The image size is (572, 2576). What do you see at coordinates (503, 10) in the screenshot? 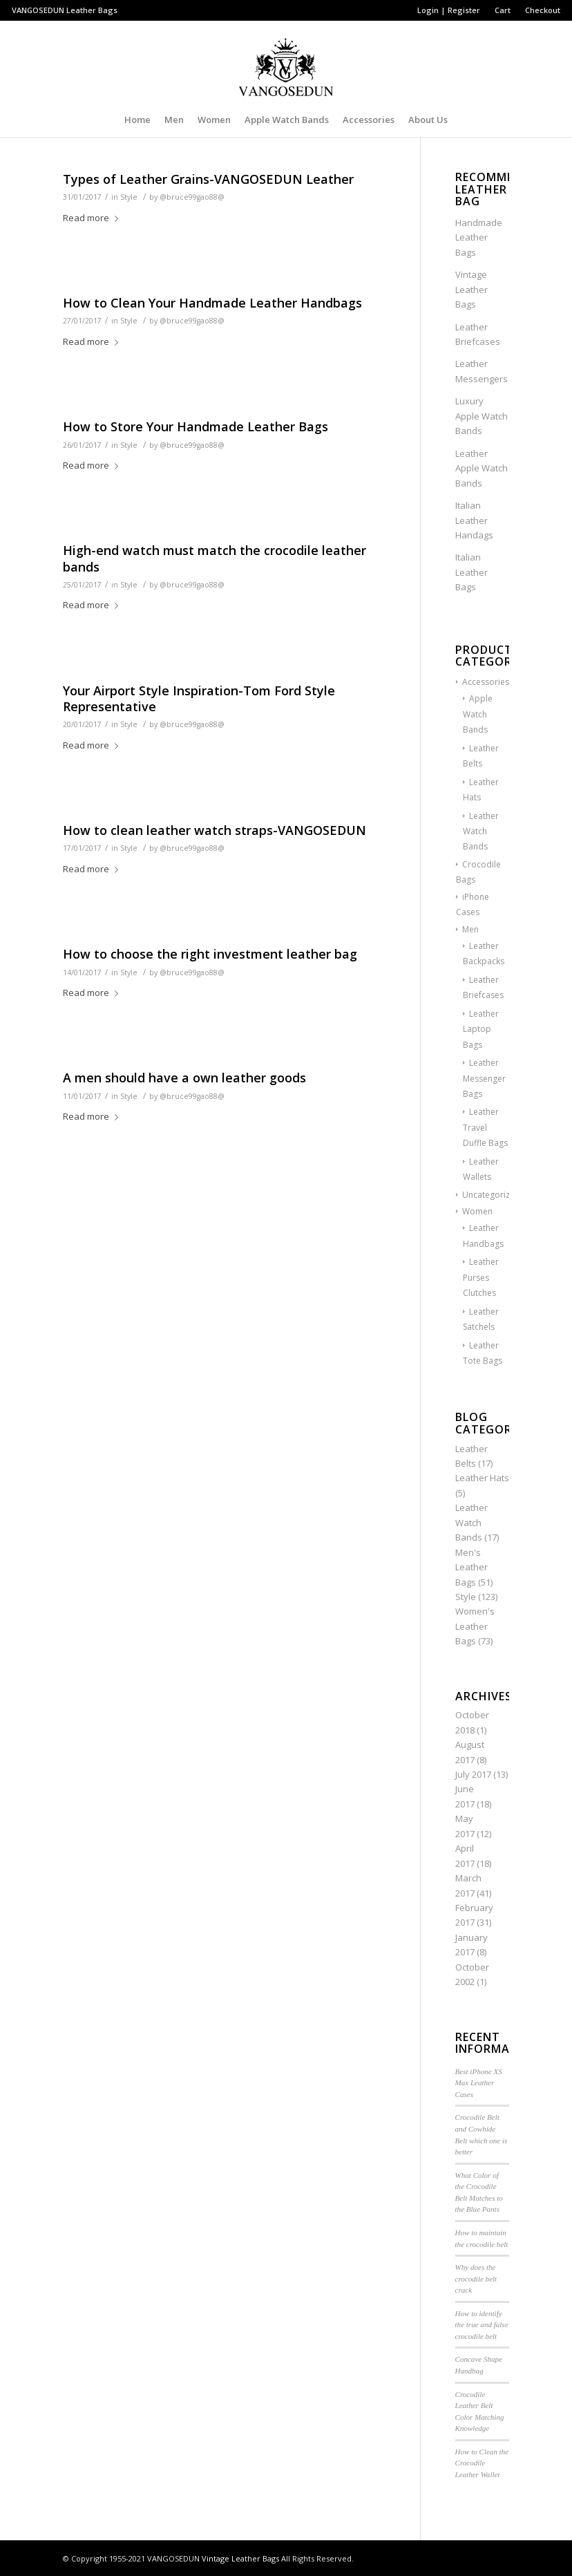
I see `Cart` at bounding box center [503, 10].